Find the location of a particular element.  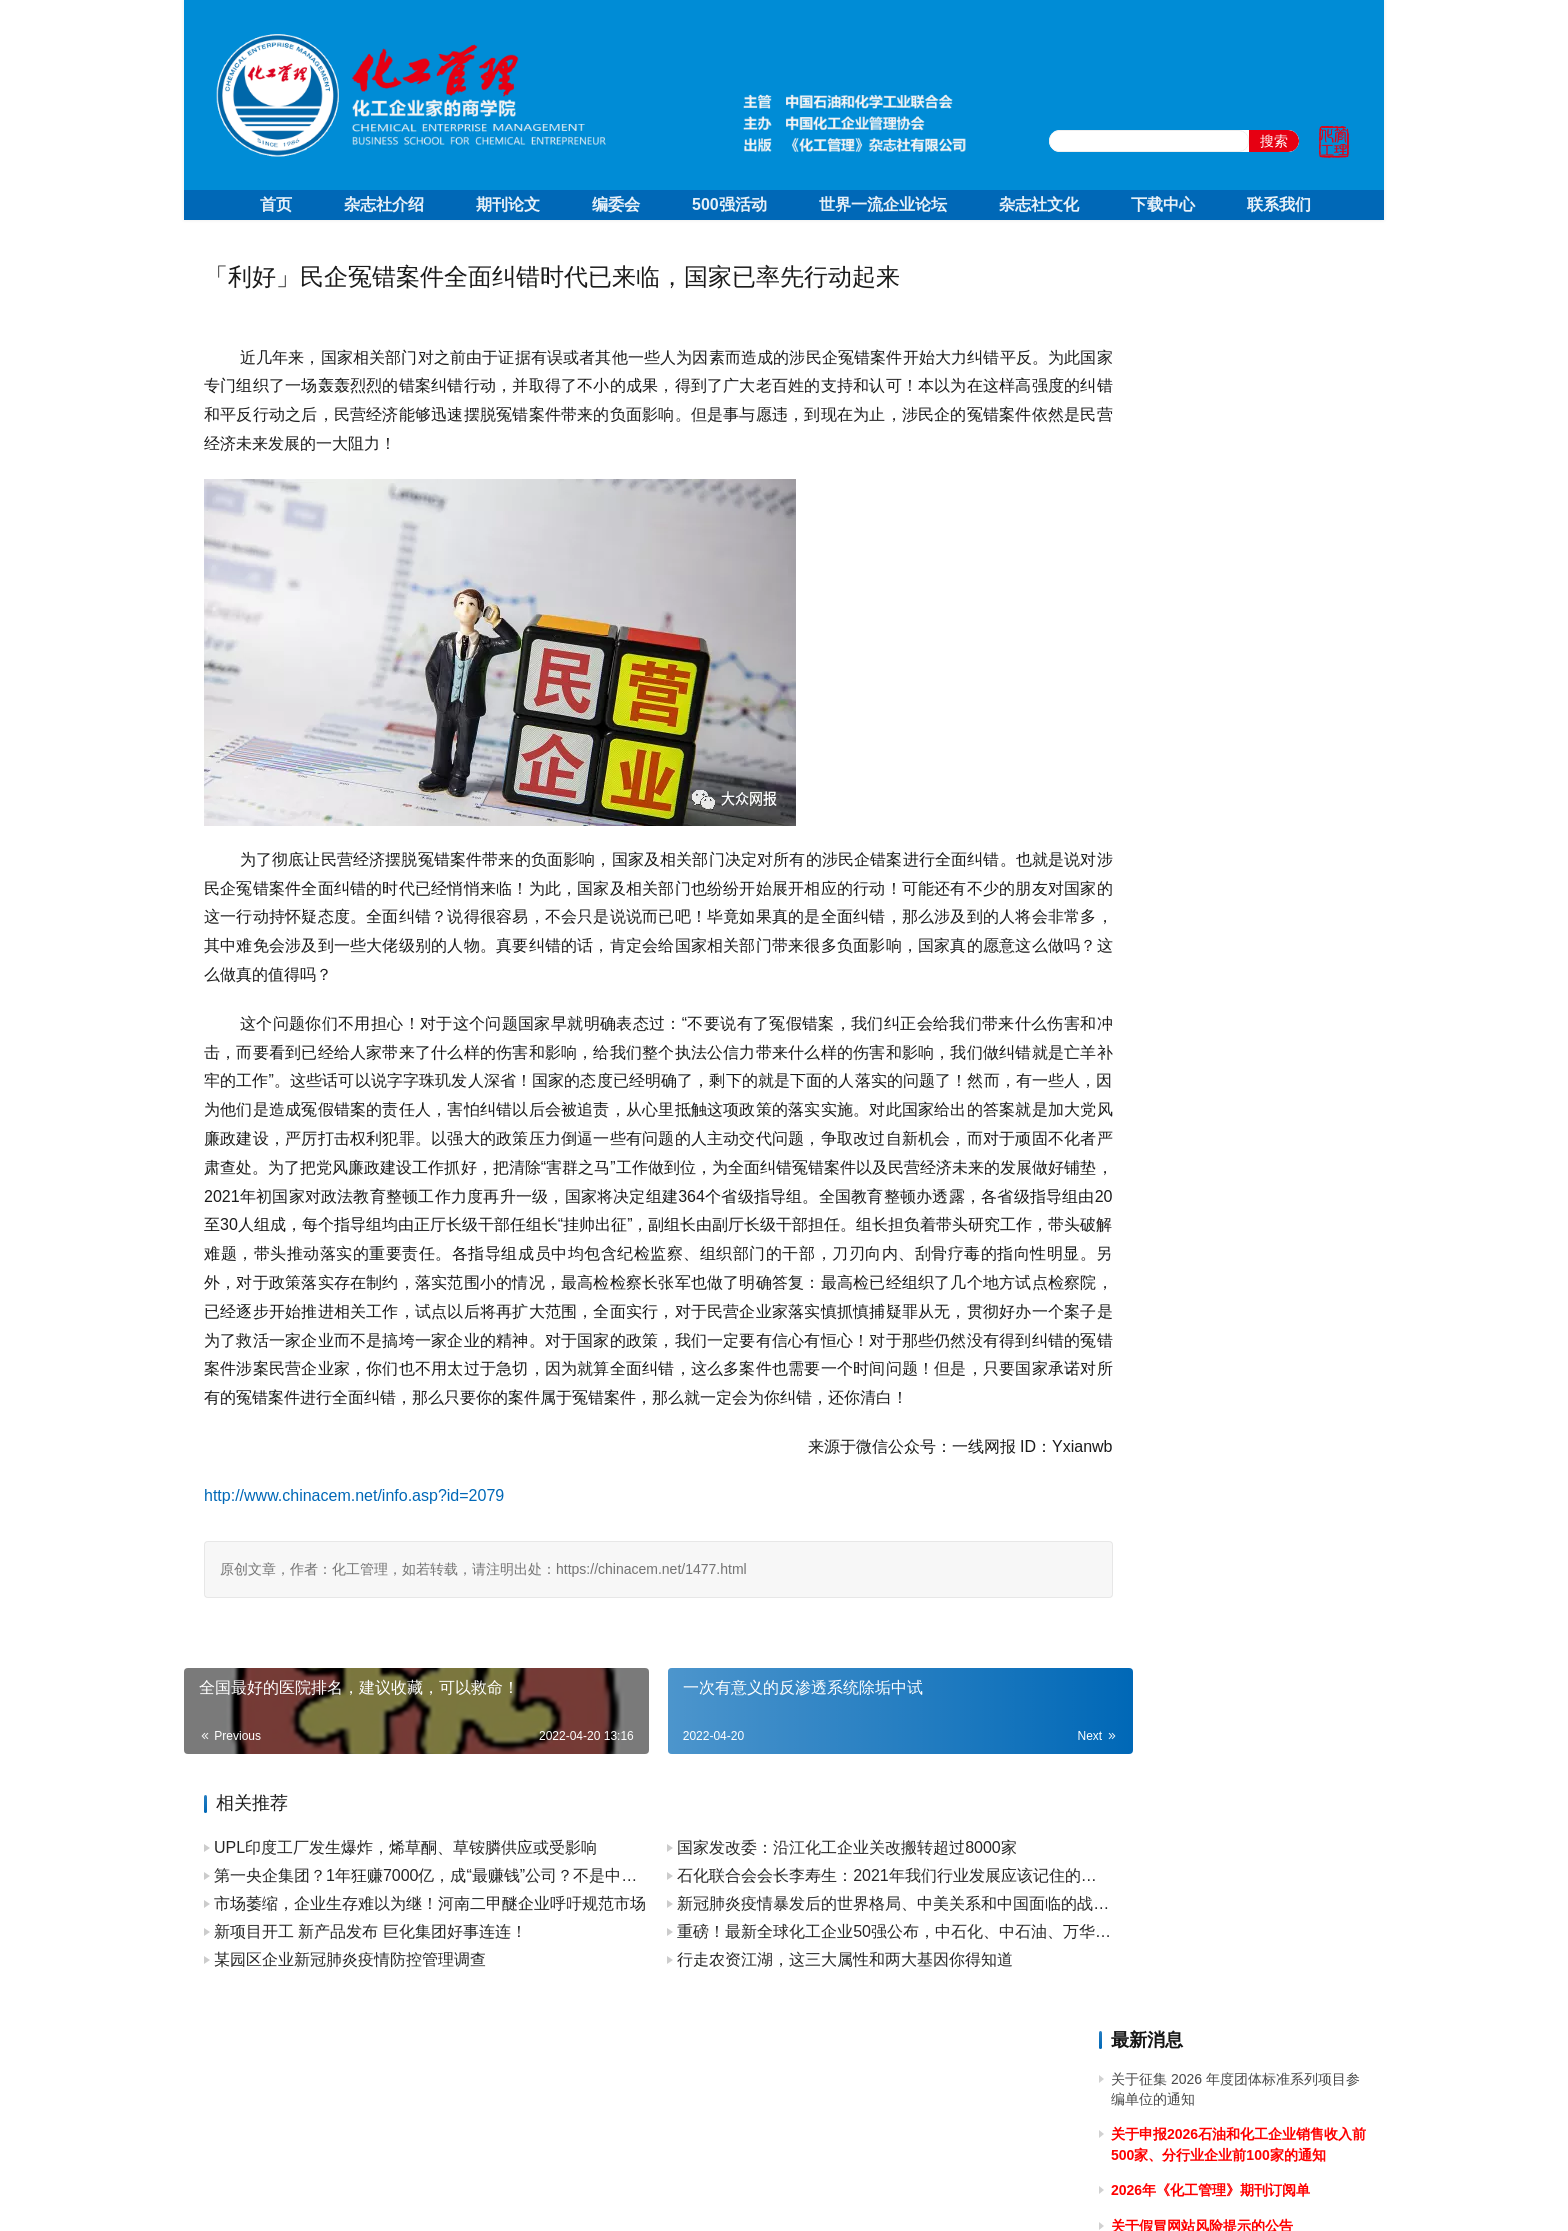

http://www.chinacem.net/info.asp?id=2079 is located at coordinates (354, 1552).